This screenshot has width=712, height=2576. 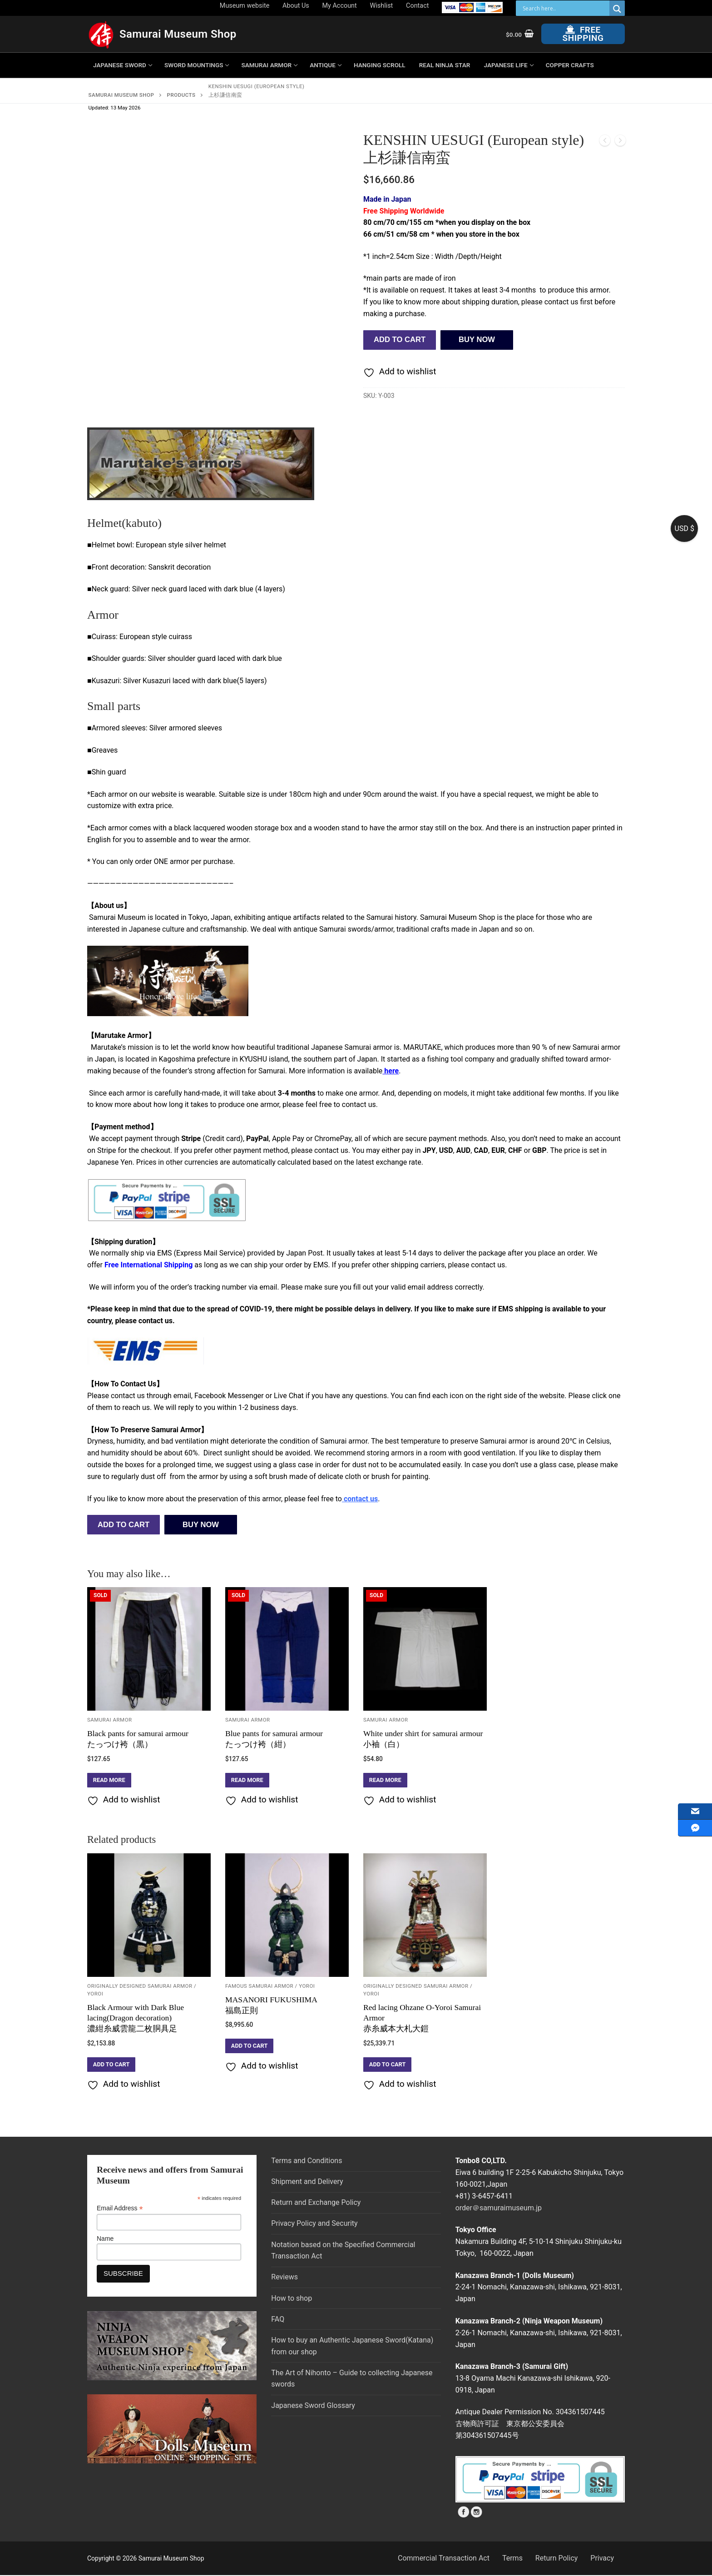 What do you see at coordinates (339, 6) in the screenshot?
I see `My Account` at bounding box center [339, 6].